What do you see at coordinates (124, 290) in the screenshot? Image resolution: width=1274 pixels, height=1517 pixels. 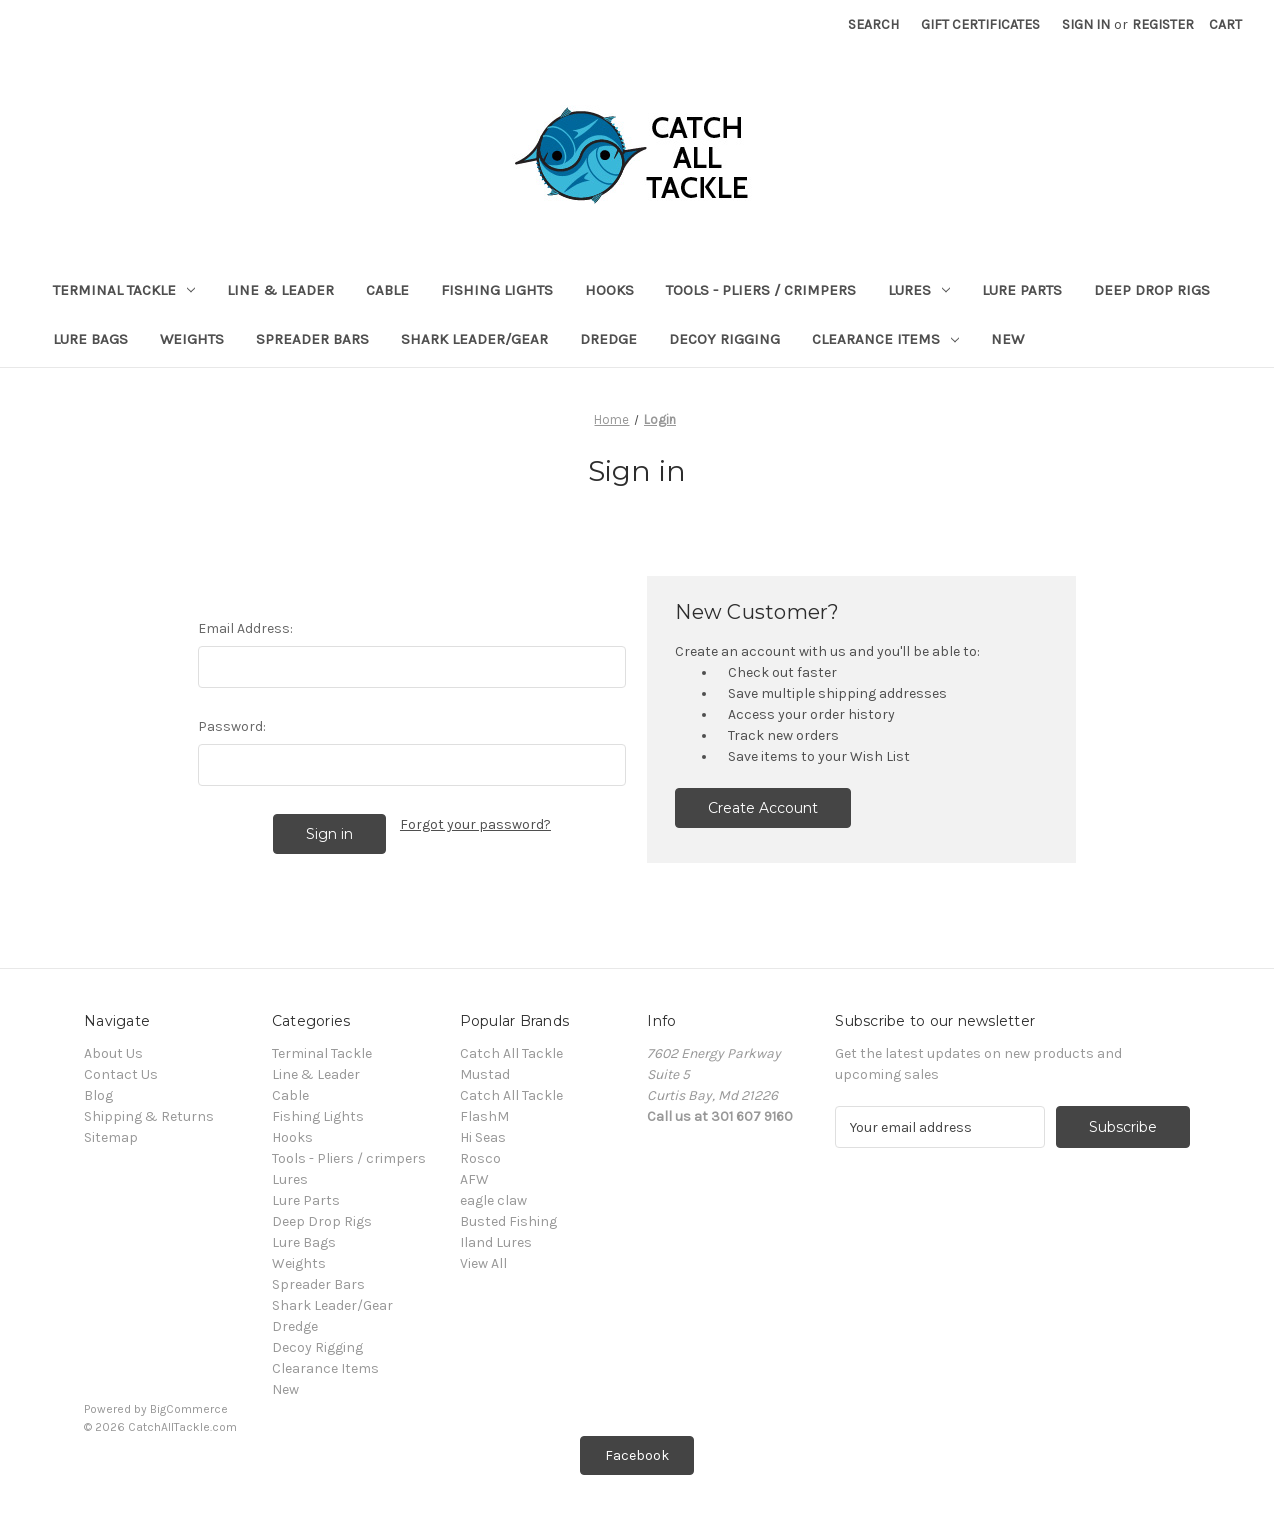 I see `Terminal Tackle` at bounding box center [124, 290].